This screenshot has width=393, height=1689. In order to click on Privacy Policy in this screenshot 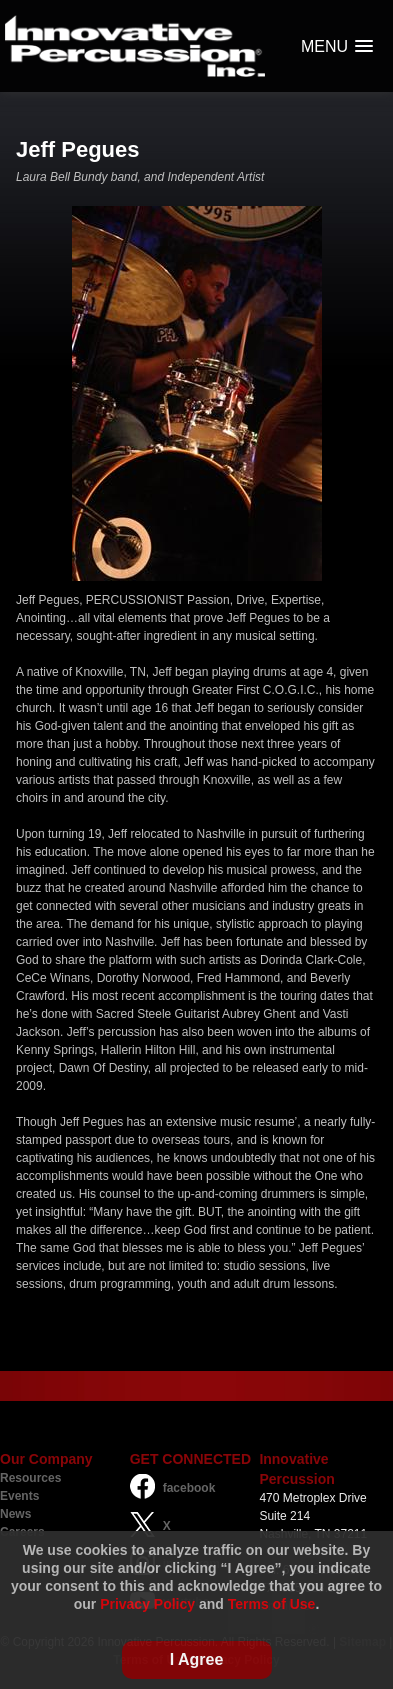, I will do `click(147, 1604)`.